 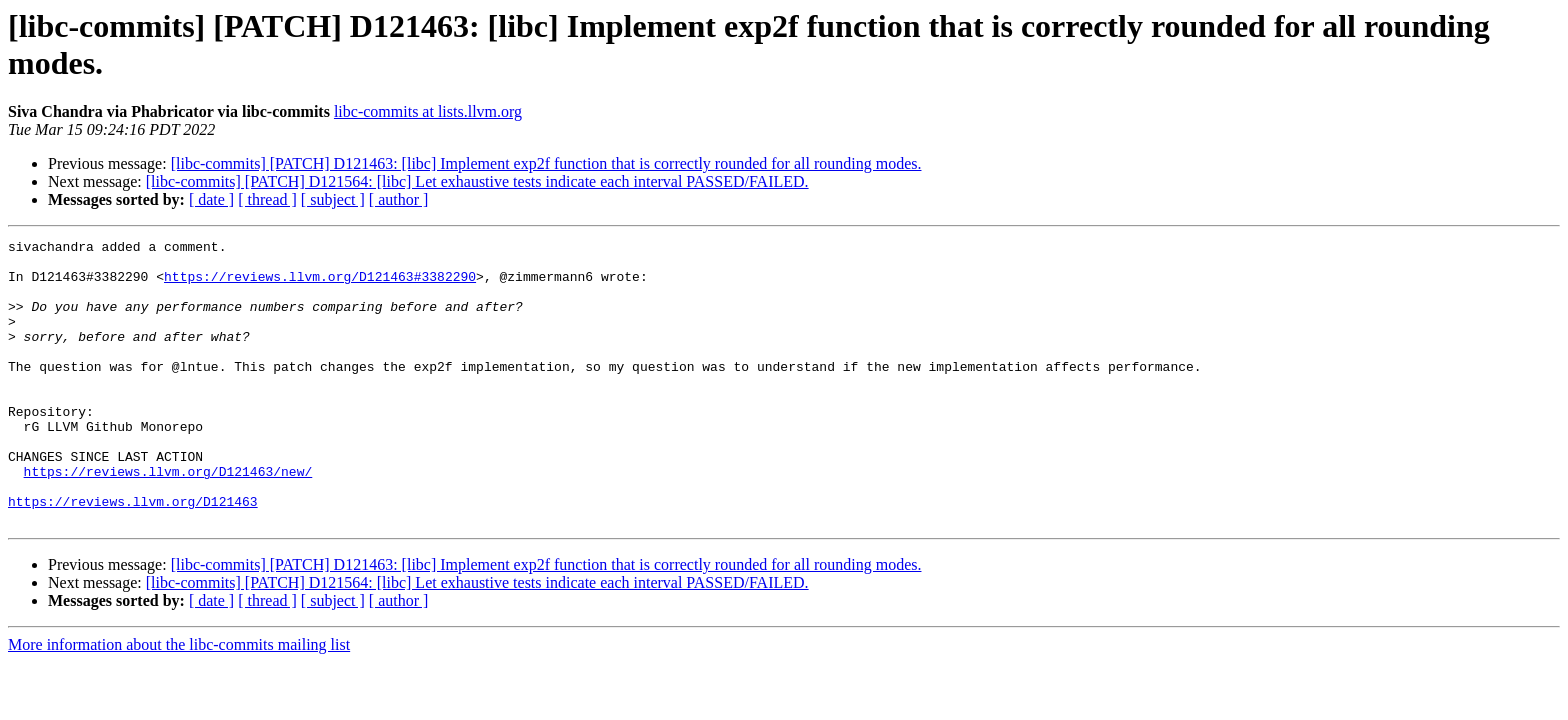 I want to click on [ thread ], so click(x=267, y=199).